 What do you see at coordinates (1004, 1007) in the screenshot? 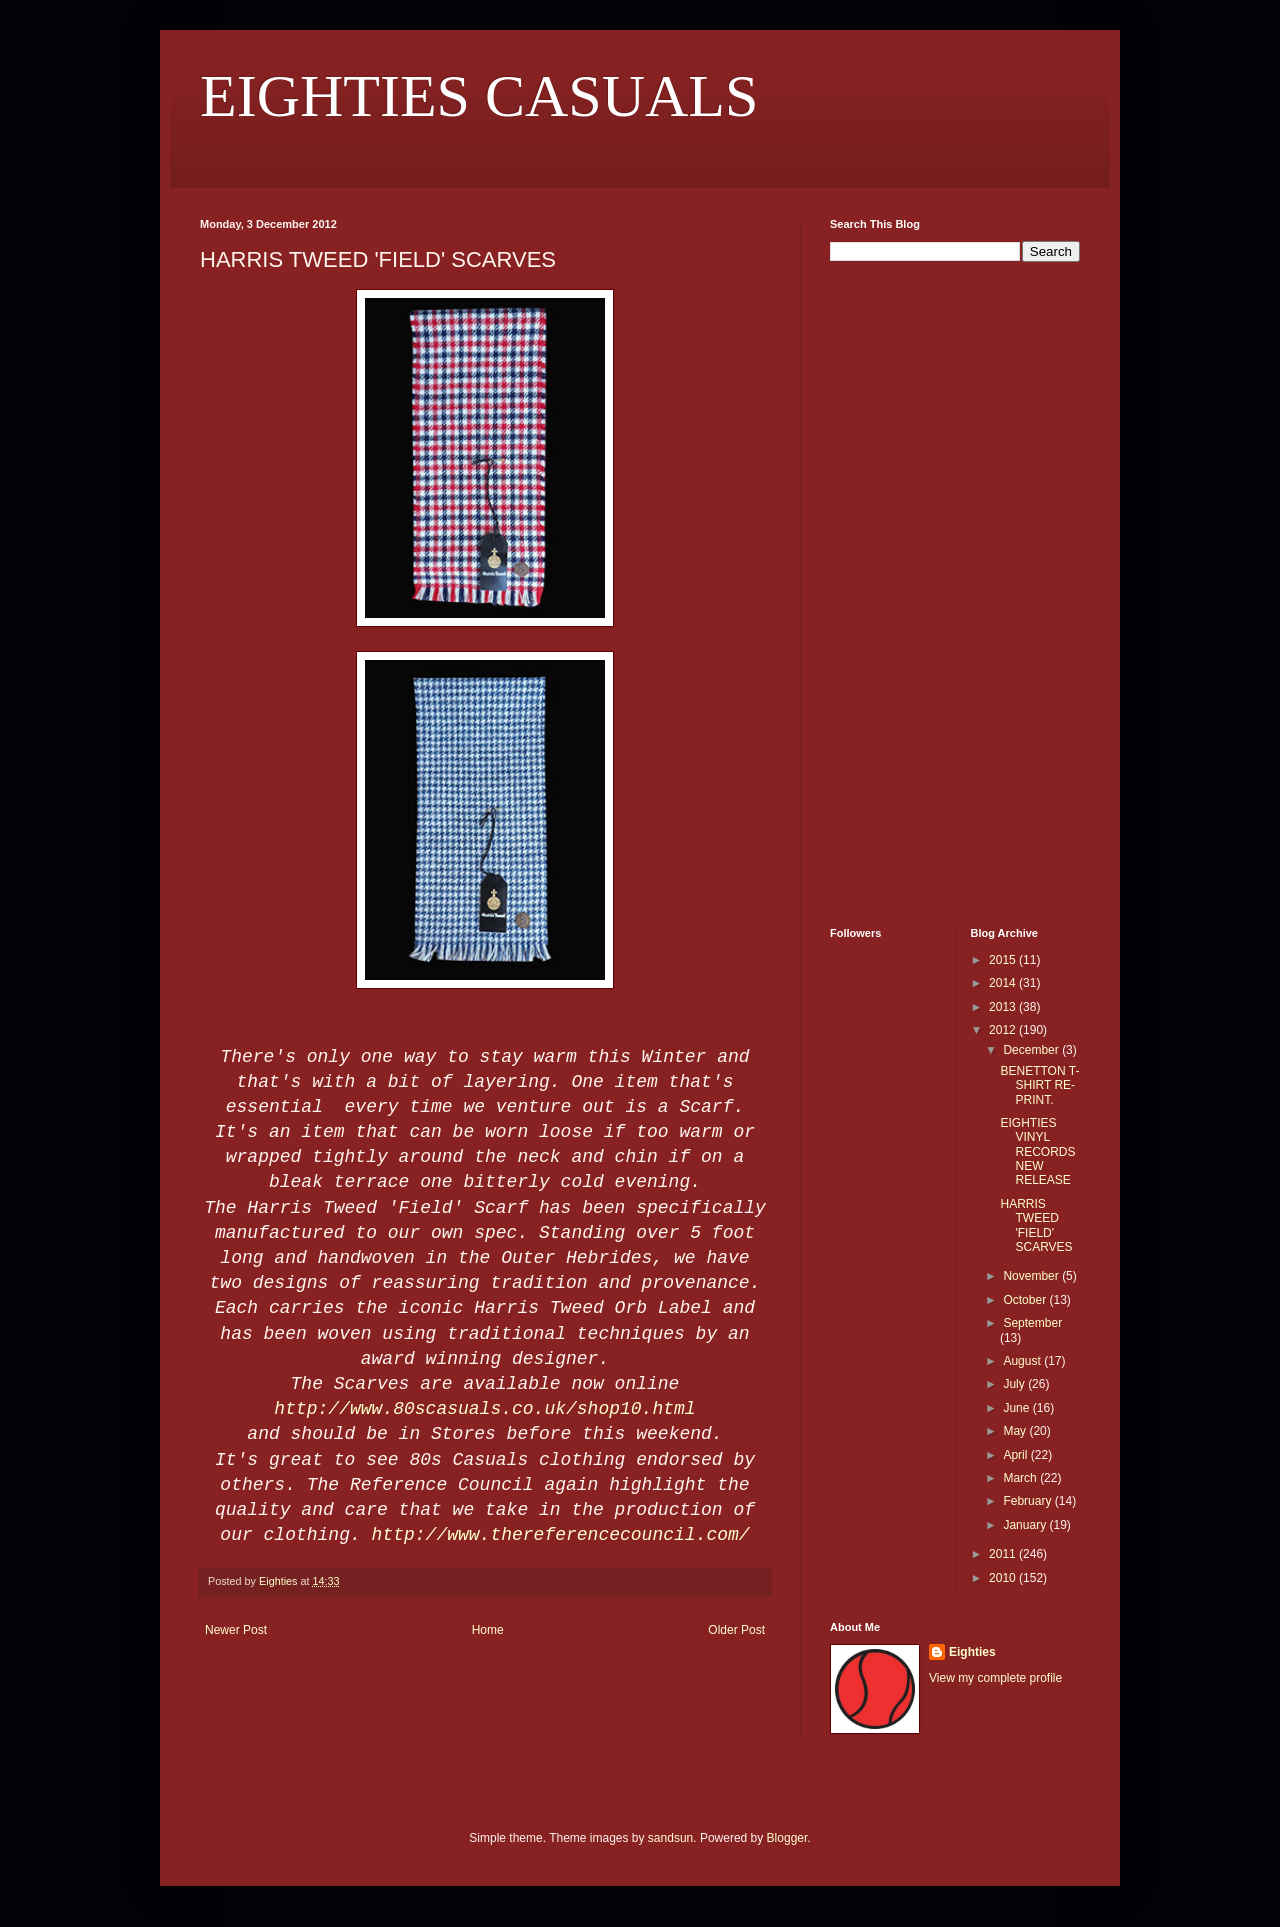
I see `2013` at bounding box center [1004, 1007].